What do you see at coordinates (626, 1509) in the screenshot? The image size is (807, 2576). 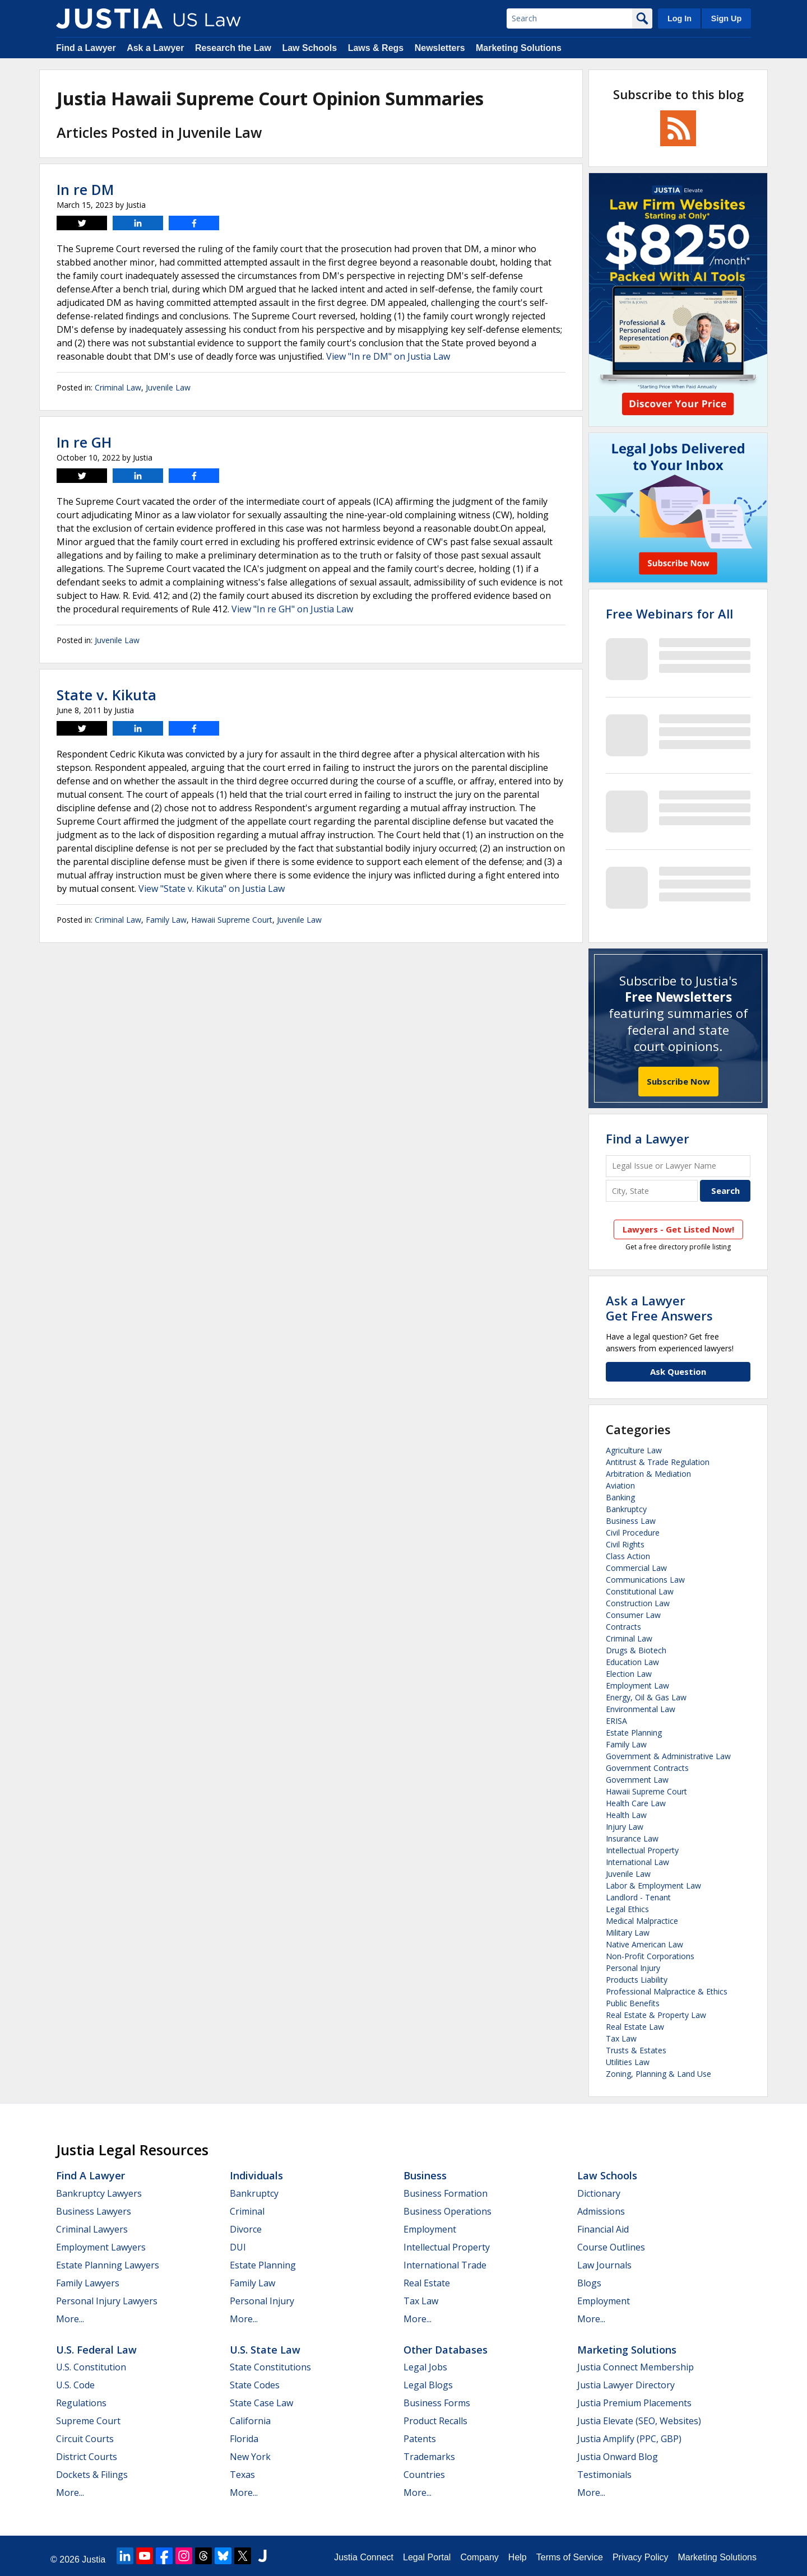 I see `Bankruptcy` at bounding box center [626, 1509].